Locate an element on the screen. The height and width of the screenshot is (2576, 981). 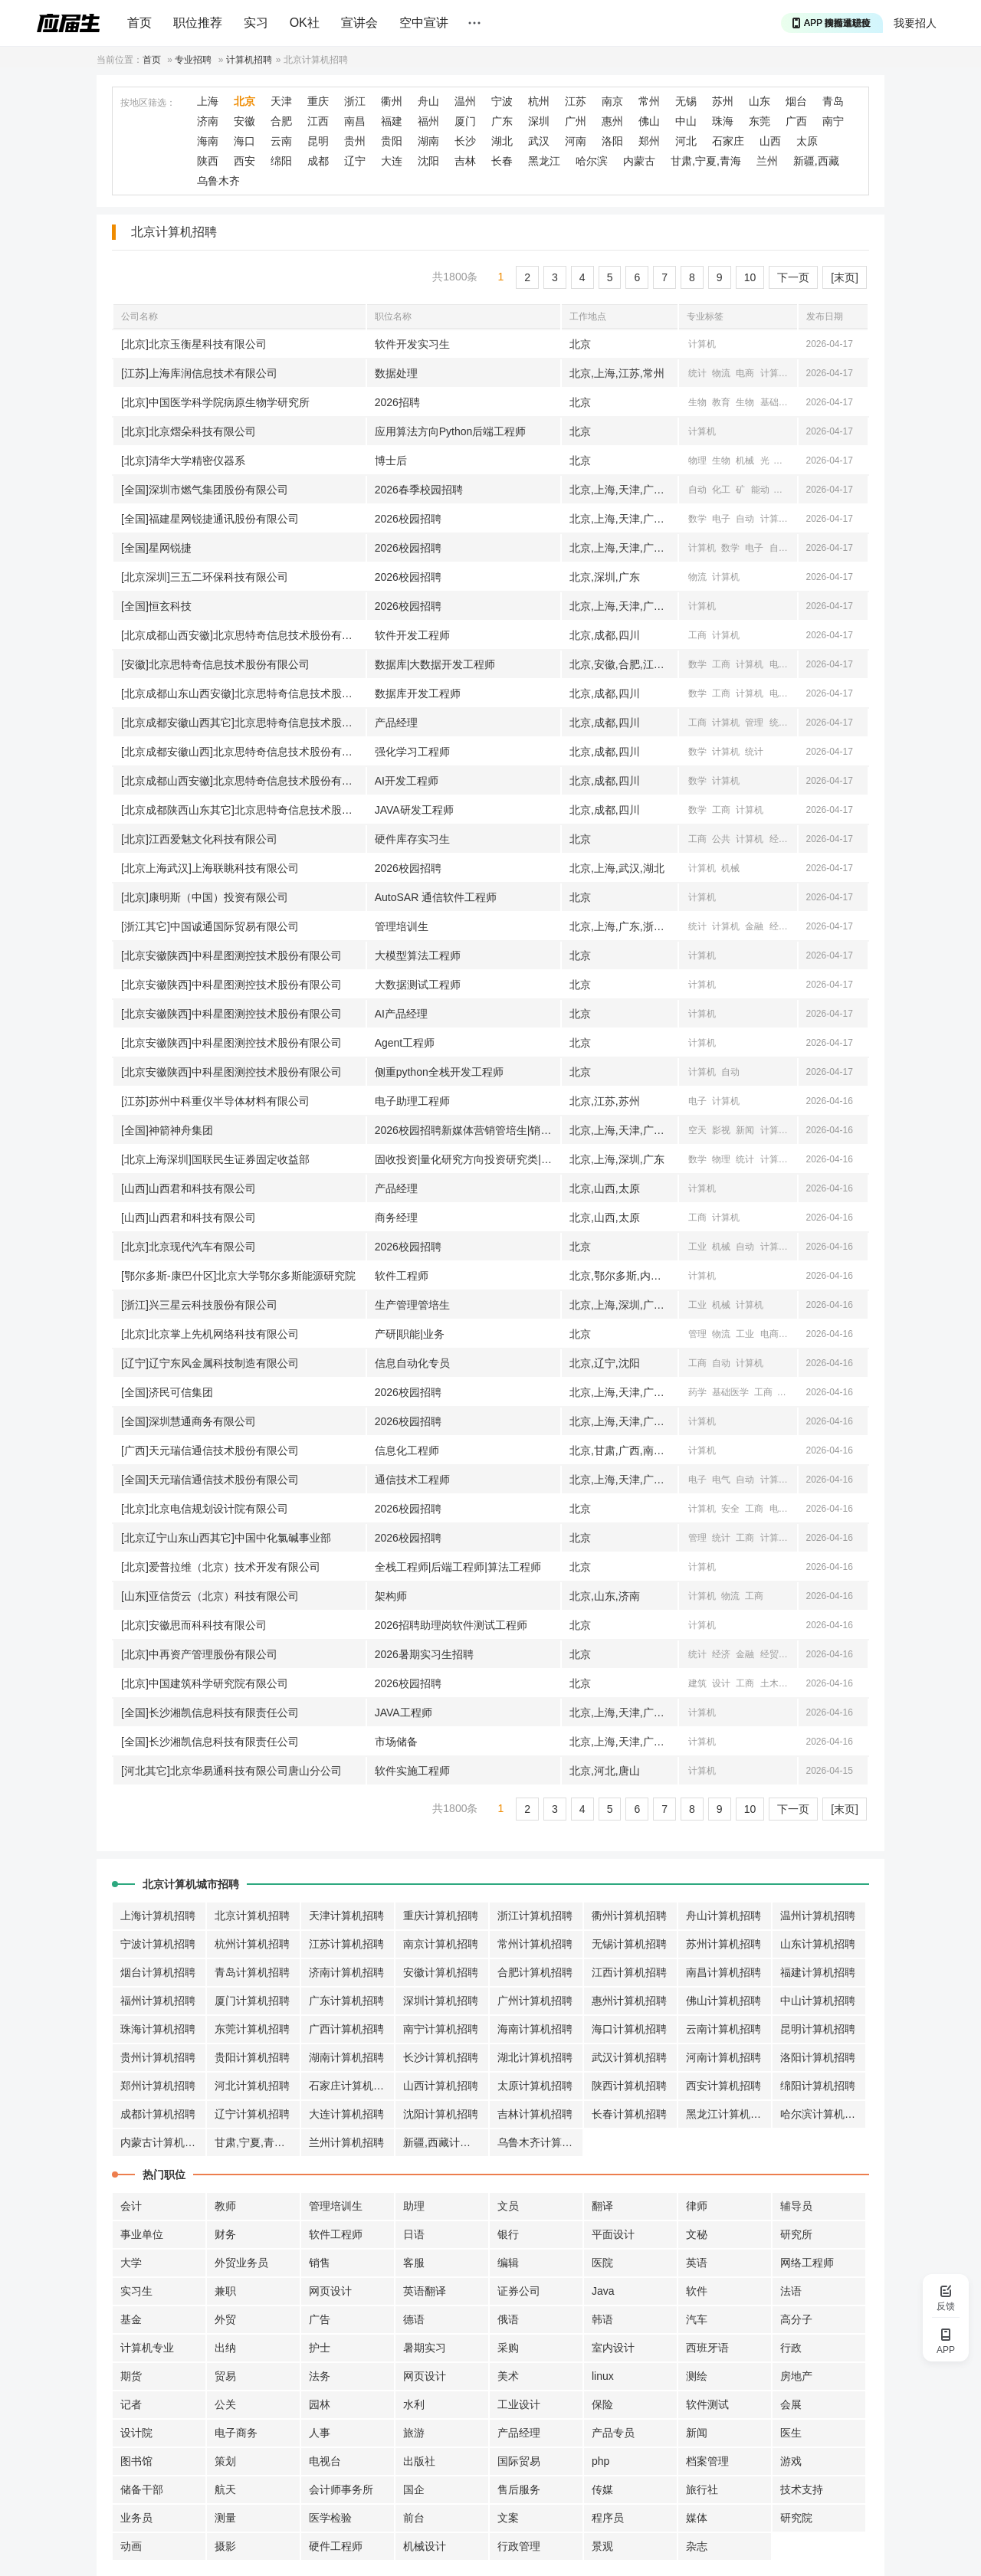
教师 is located at coordinates (225, 2206).